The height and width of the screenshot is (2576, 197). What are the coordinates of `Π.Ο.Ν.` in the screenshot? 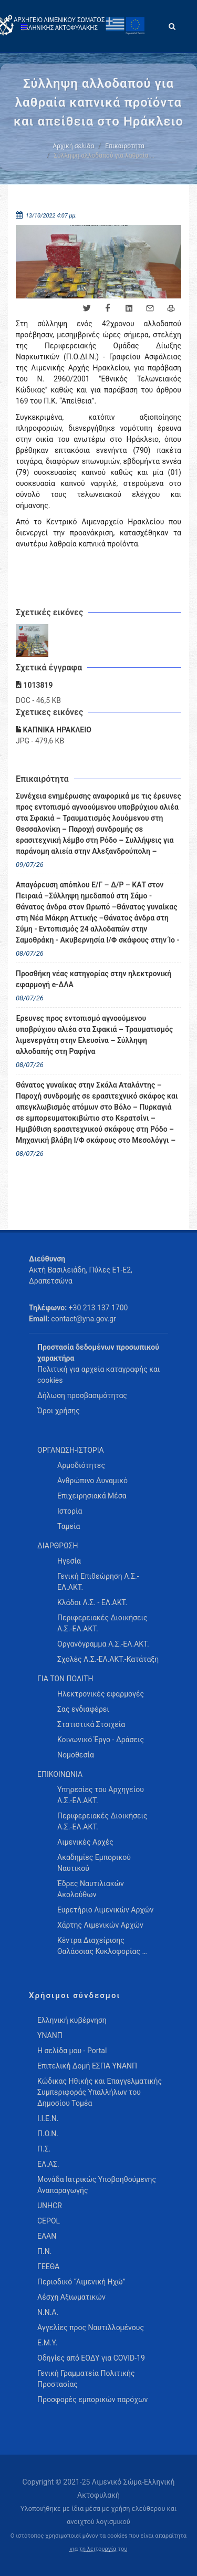 It's located at (47, 2133).